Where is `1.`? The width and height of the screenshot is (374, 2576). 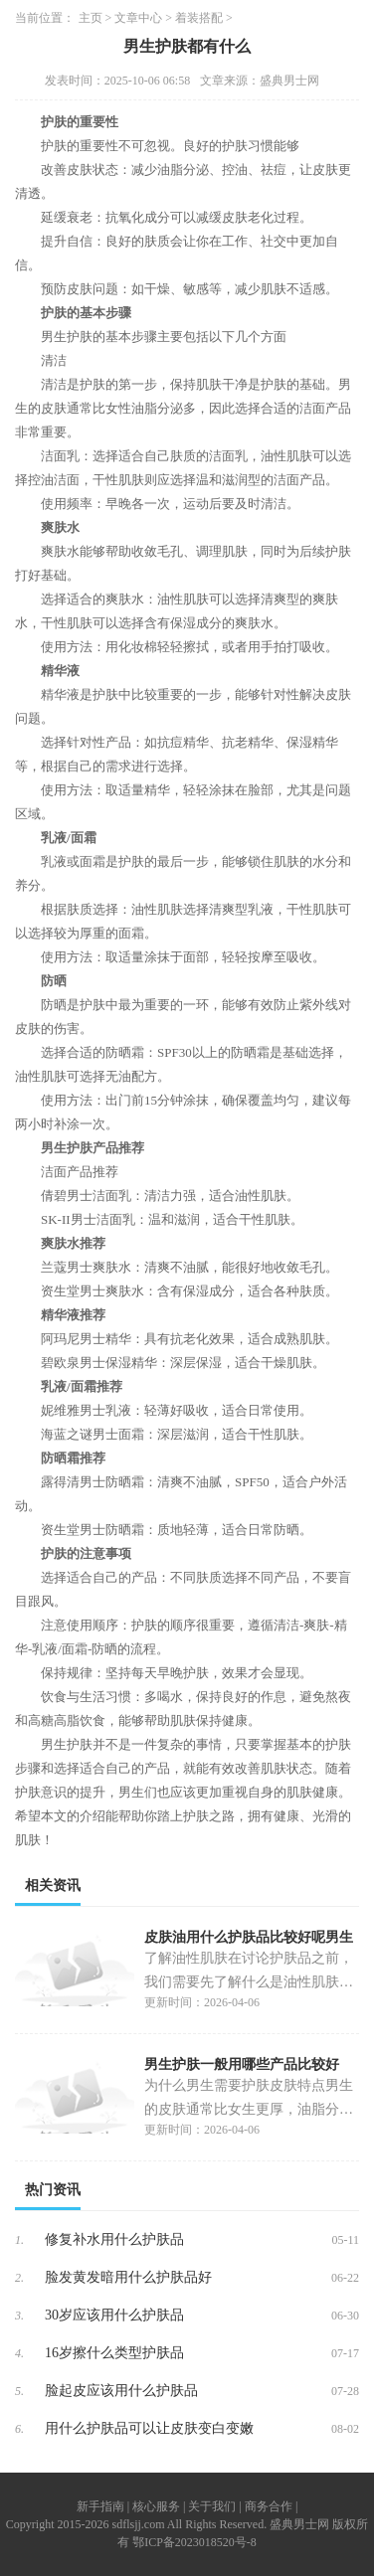
1. is located at coordinates (19, 2240).